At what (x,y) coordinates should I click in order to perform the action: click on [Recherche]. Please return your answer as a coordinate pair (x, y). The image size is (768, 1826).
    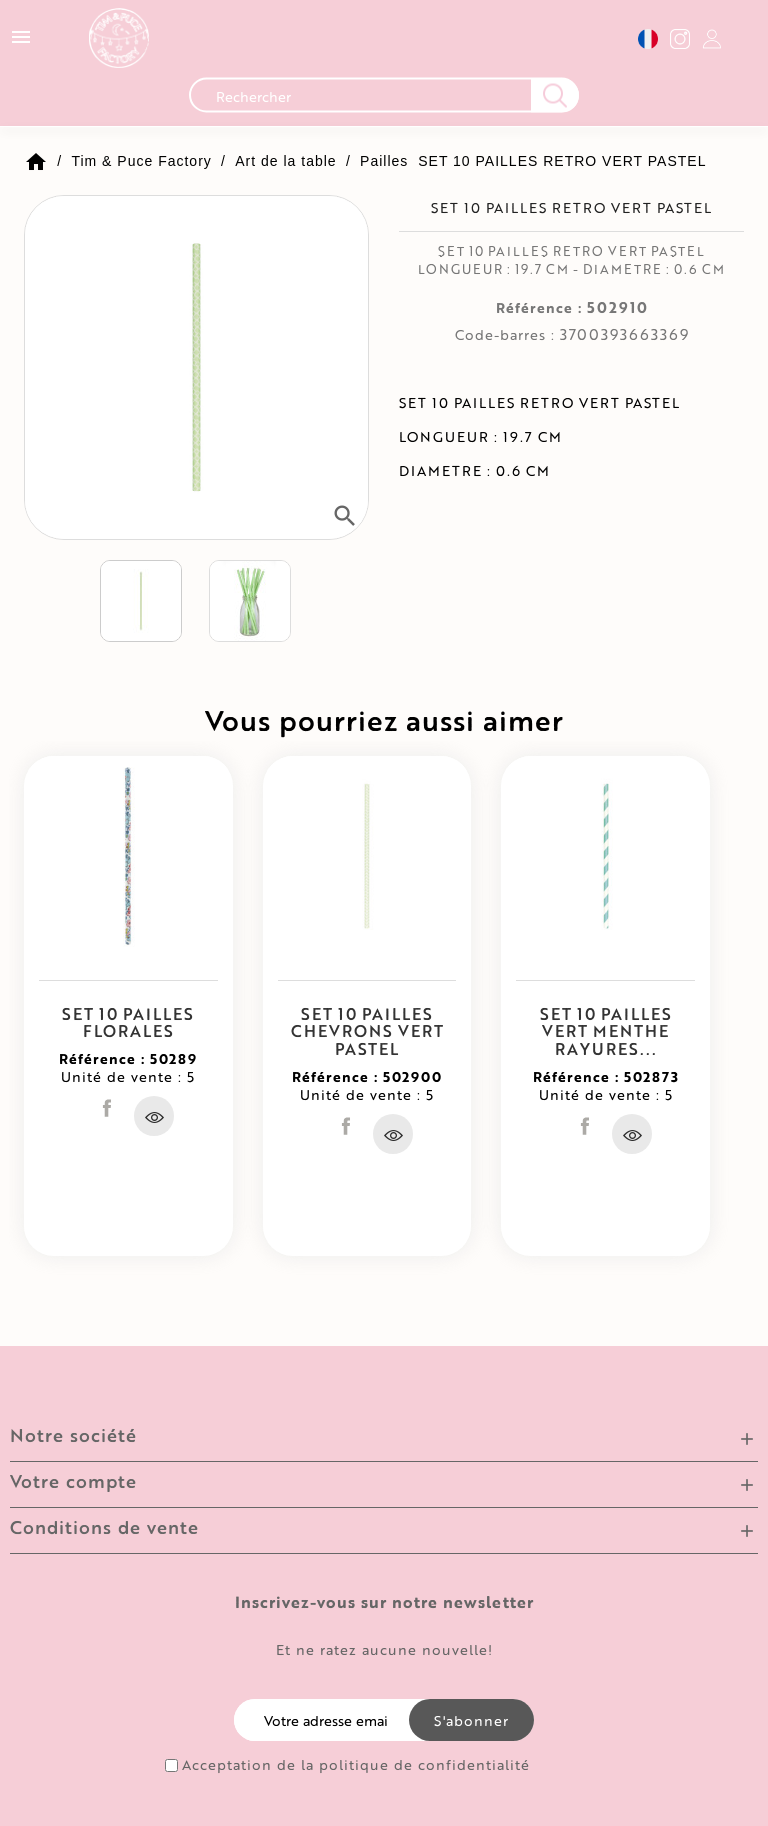
    Looking at the image, I should click on (384, 101).